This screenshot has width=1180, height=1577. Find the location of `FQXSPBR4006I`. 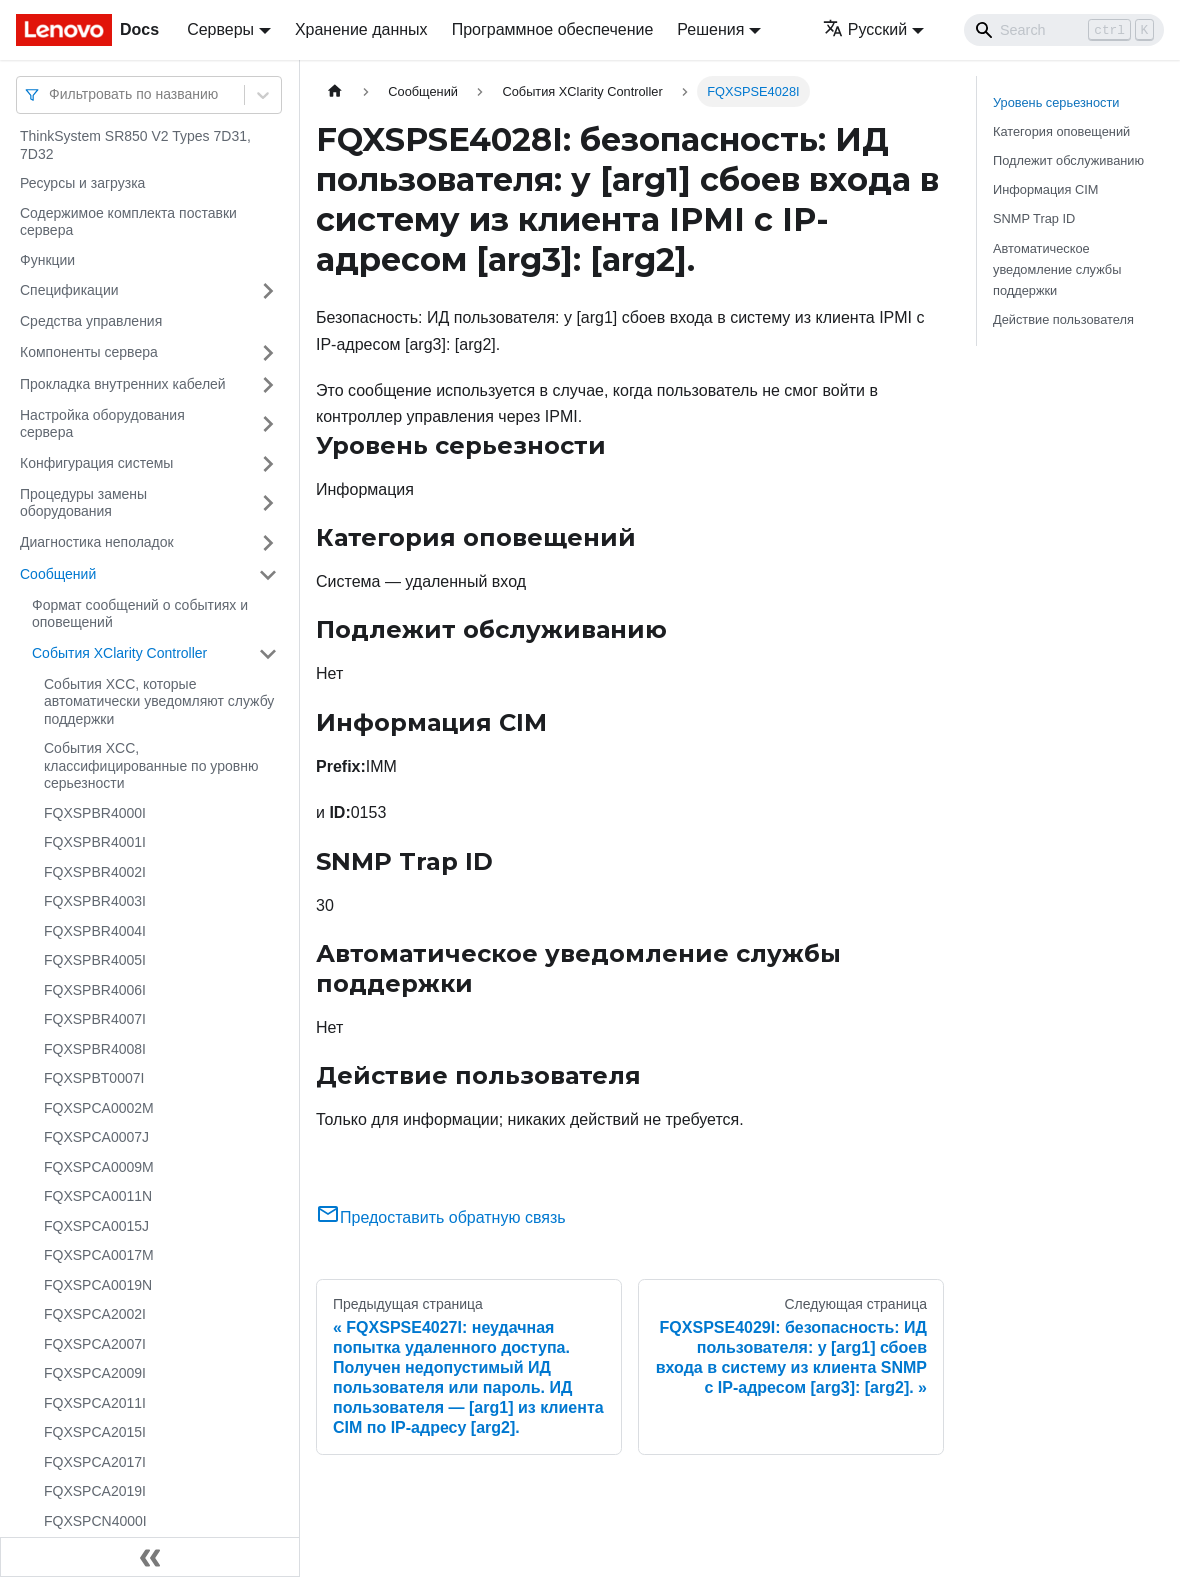

FQXSPBR4006I is located at coordinates (95, 990).